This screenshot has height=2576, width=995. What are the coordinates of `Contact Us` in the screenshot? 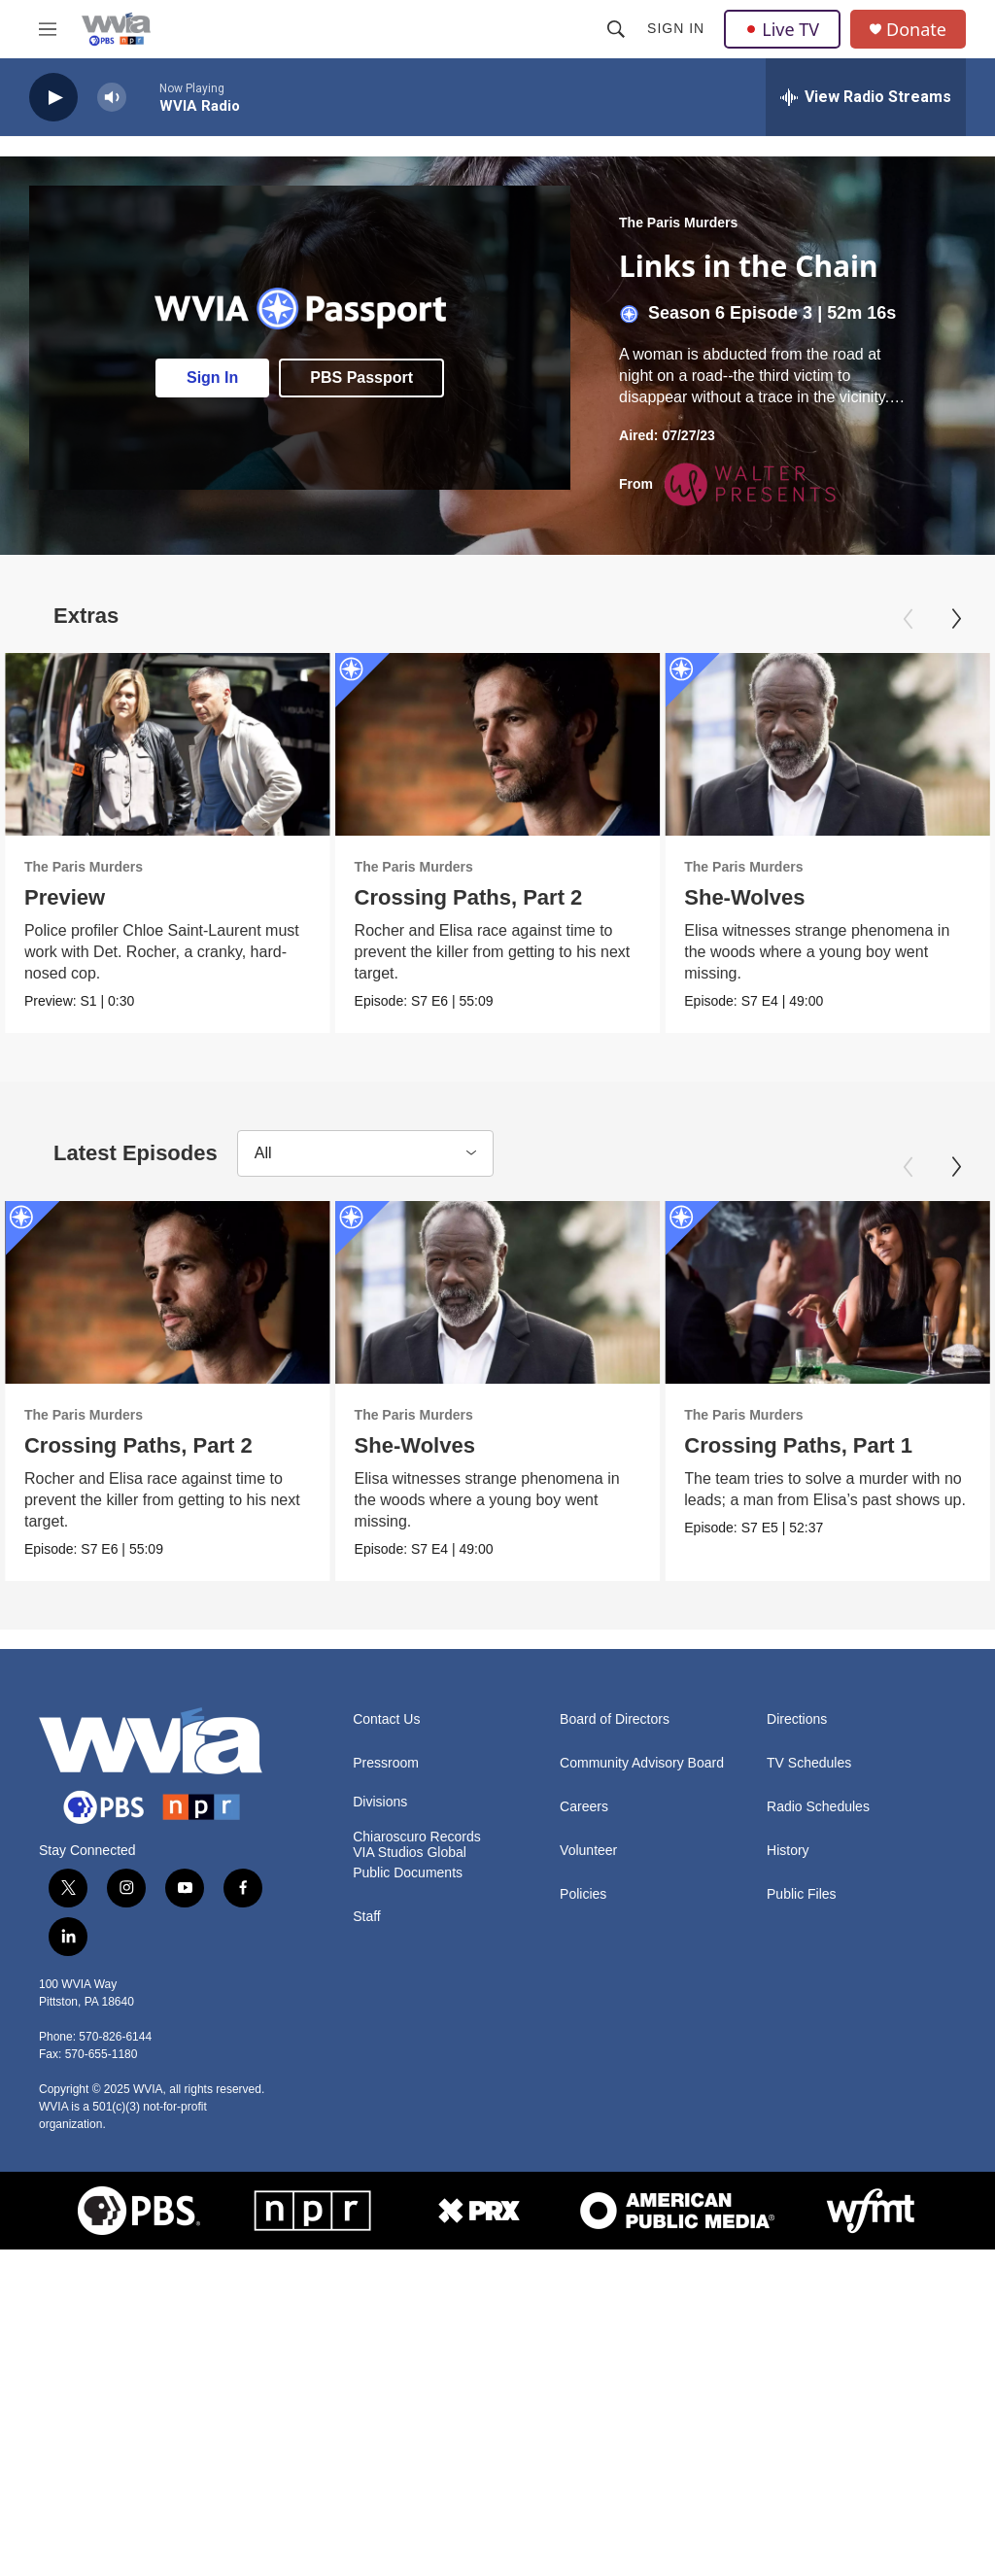 It's located at (386, 1719).